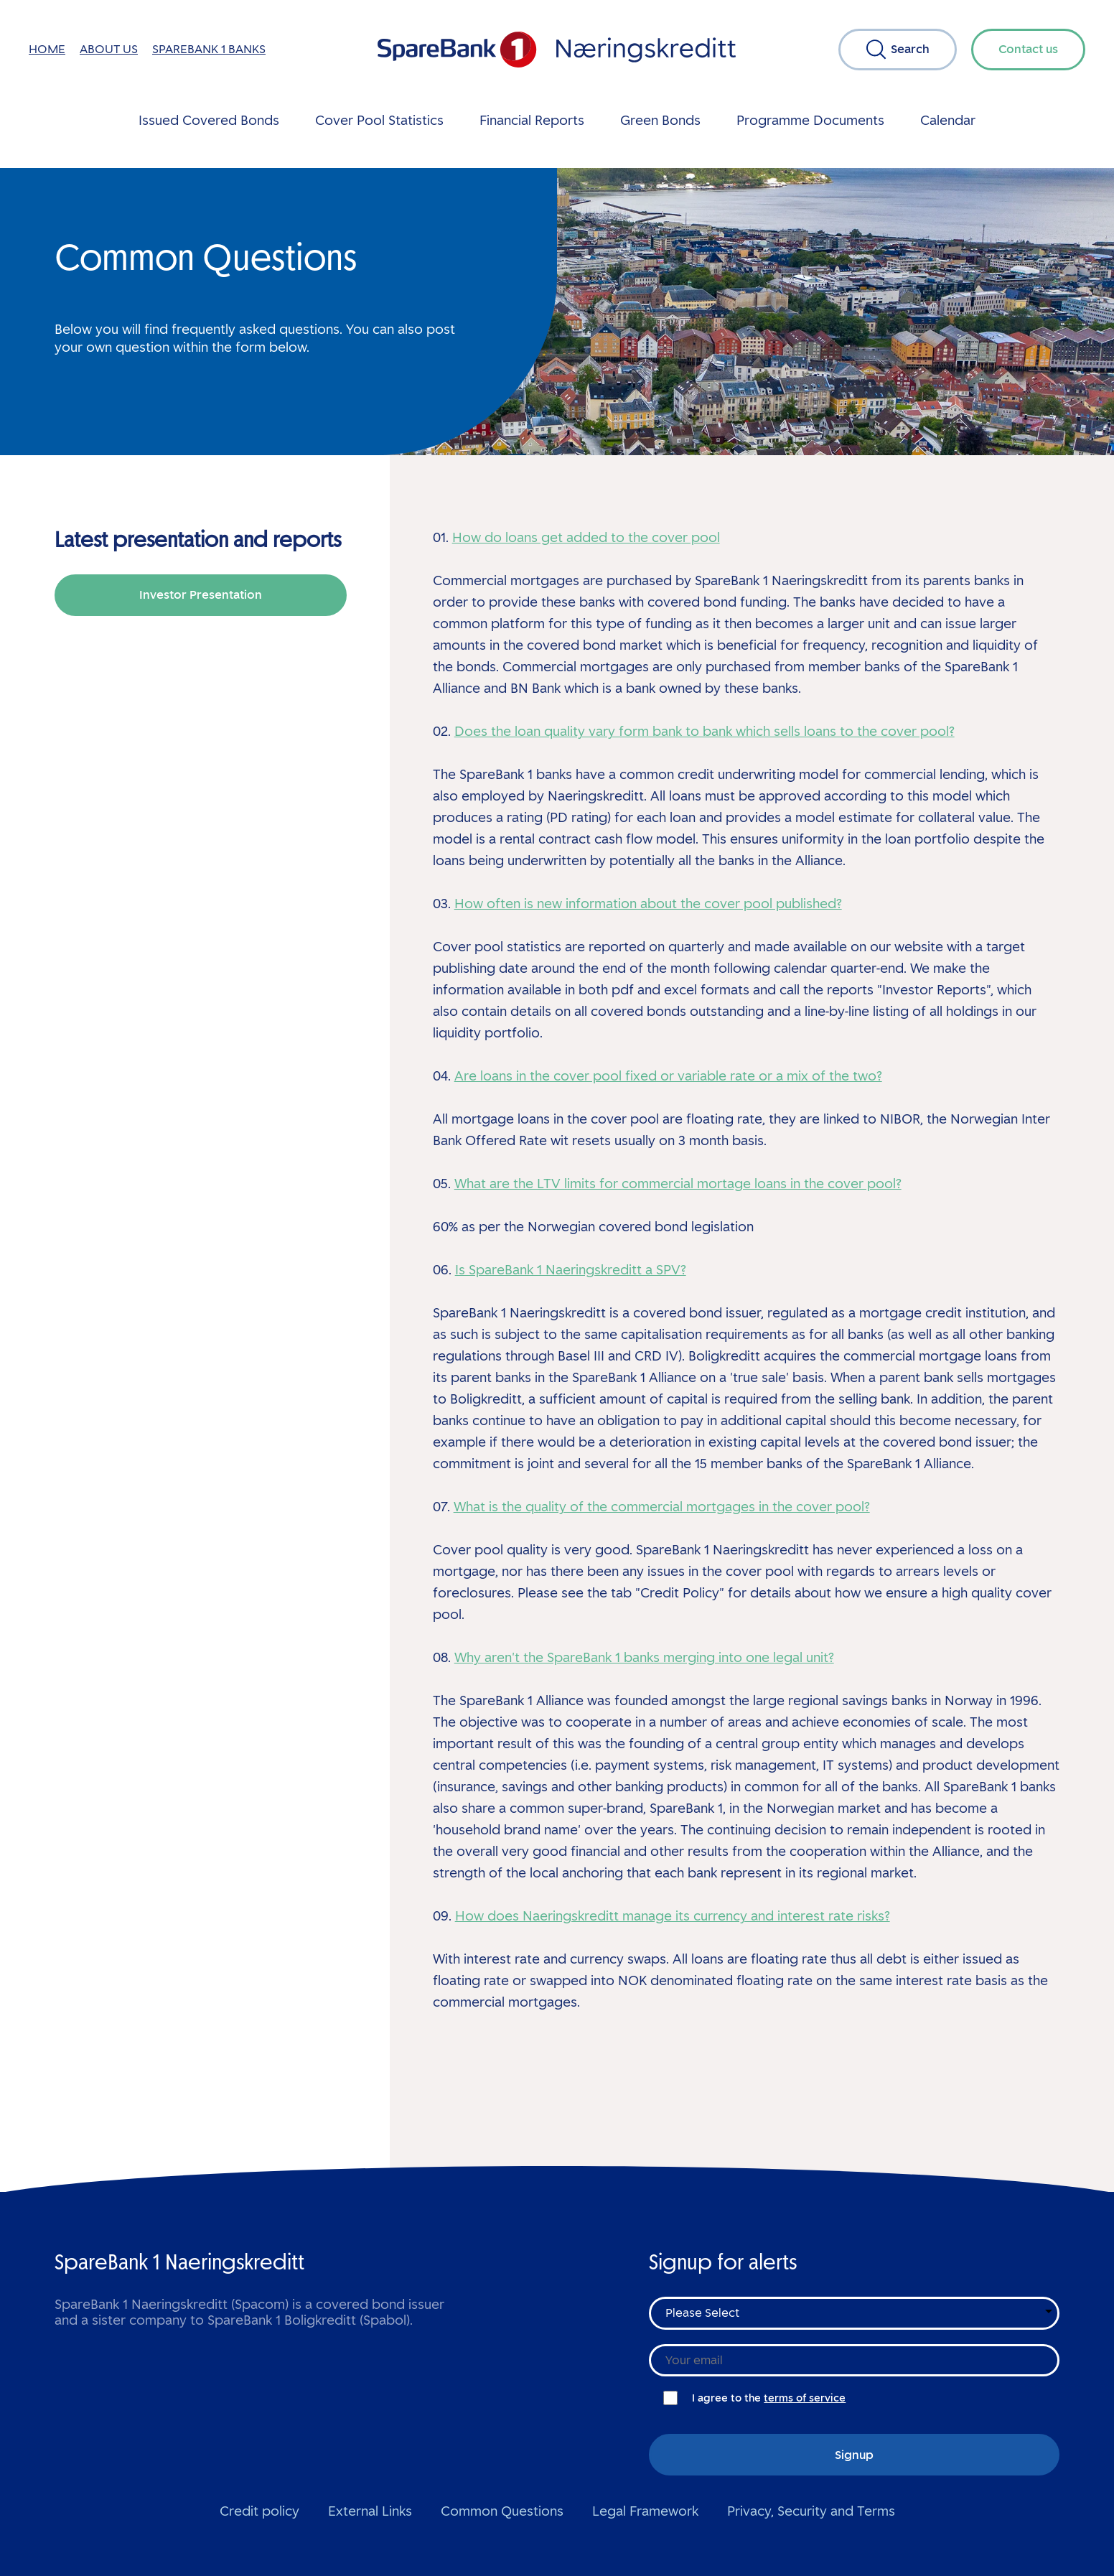  Describe the element at coordinates (678, 1184) in the screenshot. I see `What are the LTV limits for commercial mortage loans in the cover pool?` at that location.